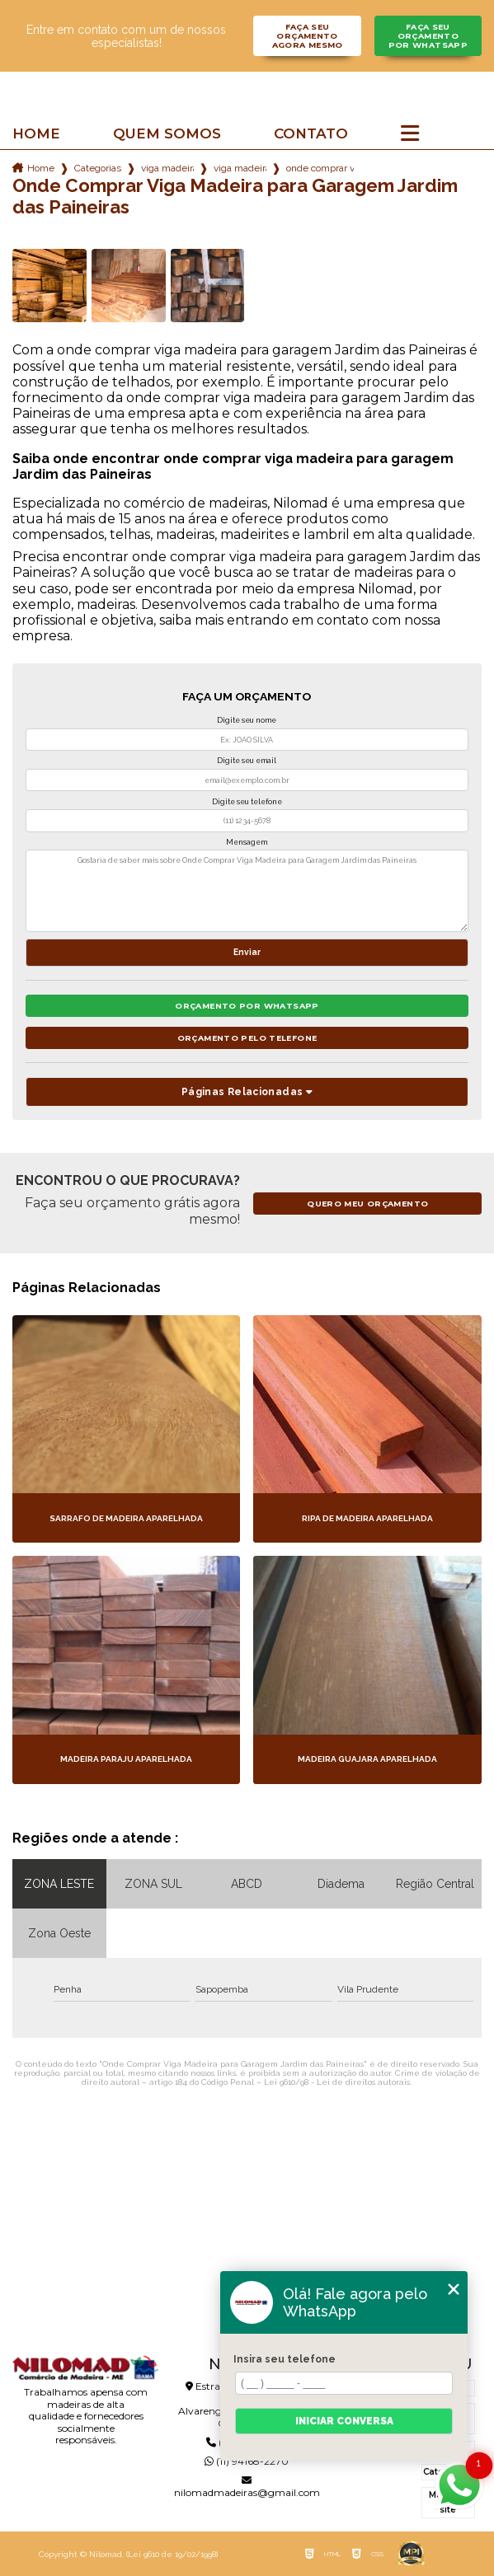 The width and height of the screenshot is (494, 2576). What do you see at coordinates (247, 802) in the screenshot?
I see `Digite seu telefone` at bounding box center [247, 802].